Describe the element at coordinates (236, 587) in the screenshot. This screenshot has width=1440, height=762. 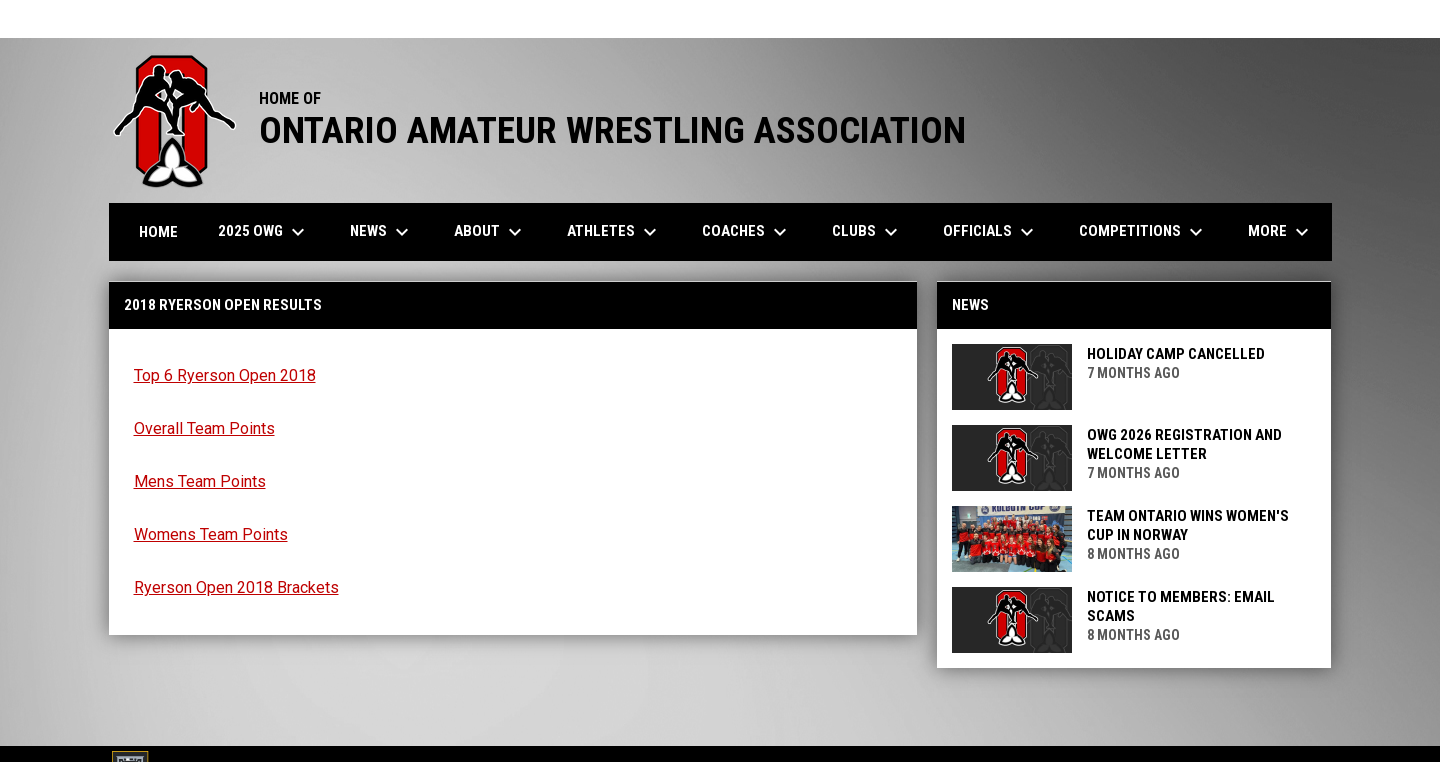
I see `Ryerson Open 2018 Brackets [Open in new window]` at that location.